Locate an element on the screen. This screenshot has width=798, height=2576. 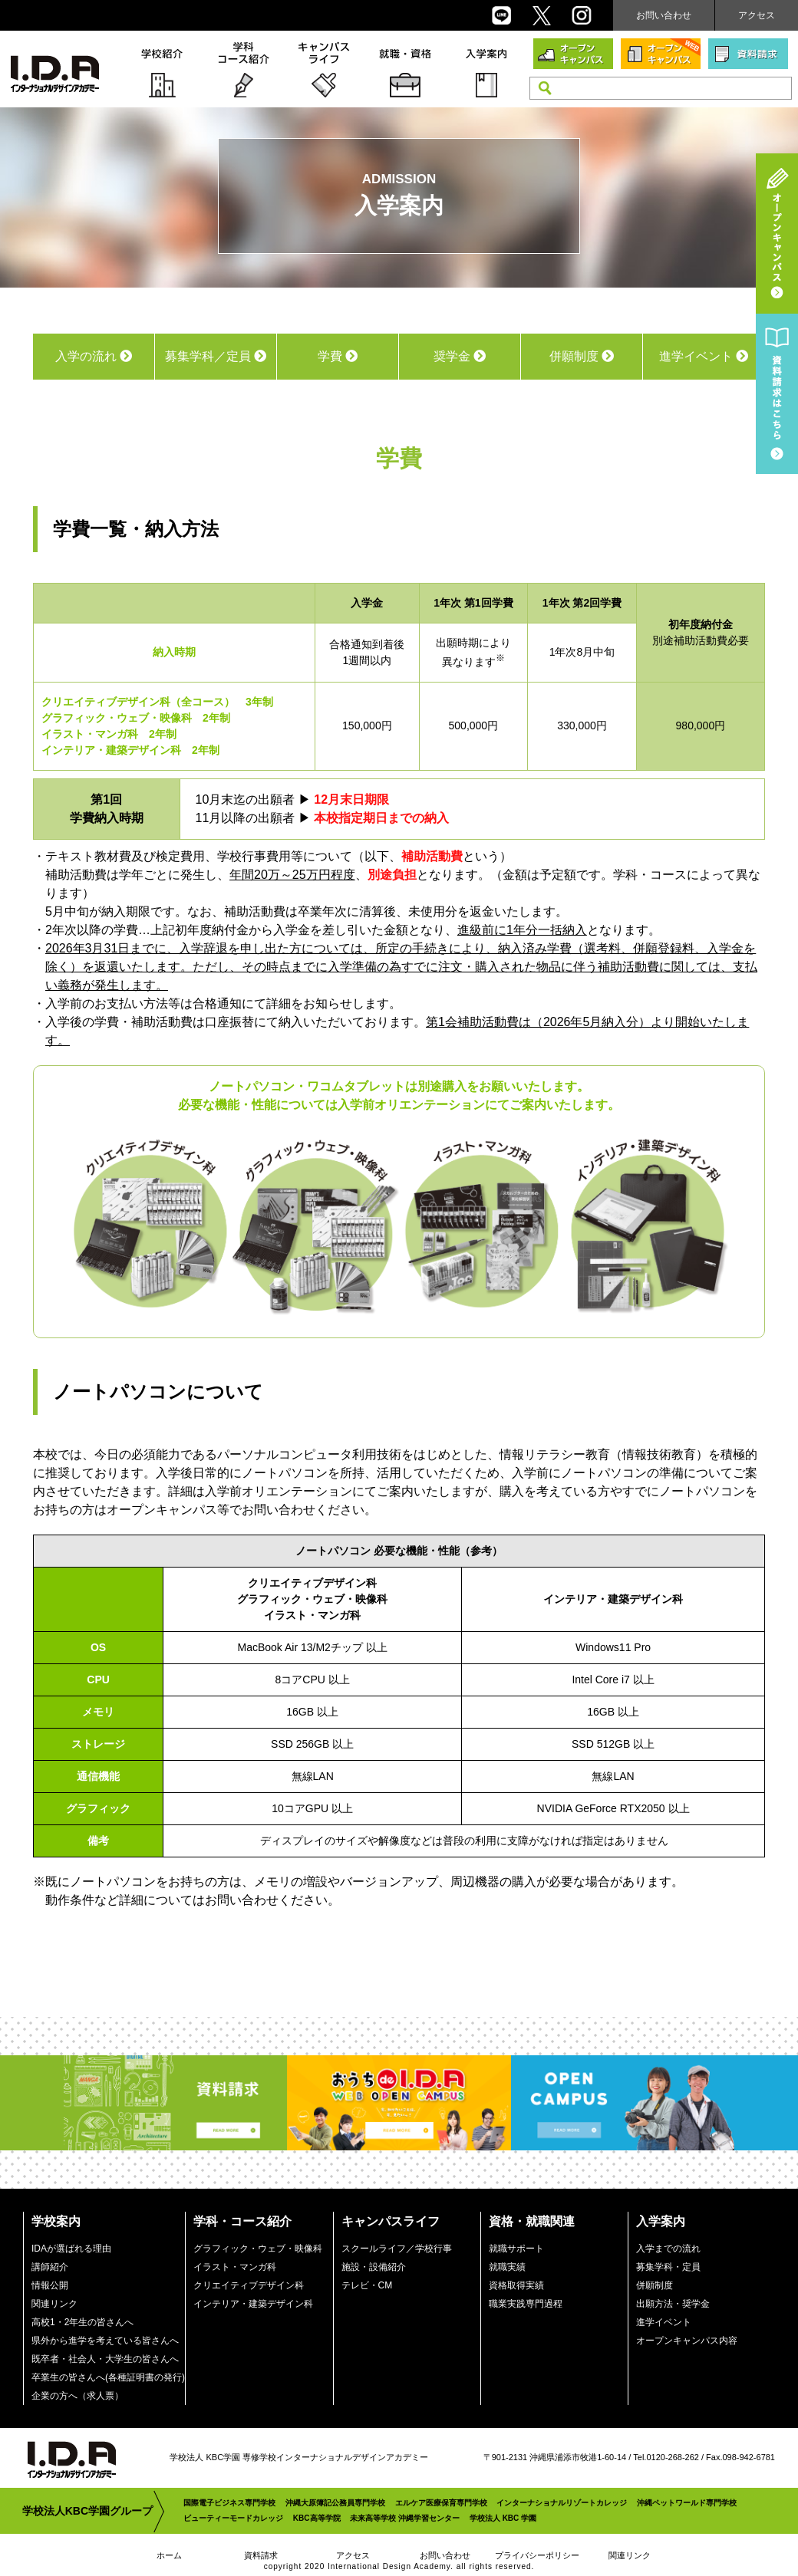
資格取得実績 is located at coordinates (516, 2285).